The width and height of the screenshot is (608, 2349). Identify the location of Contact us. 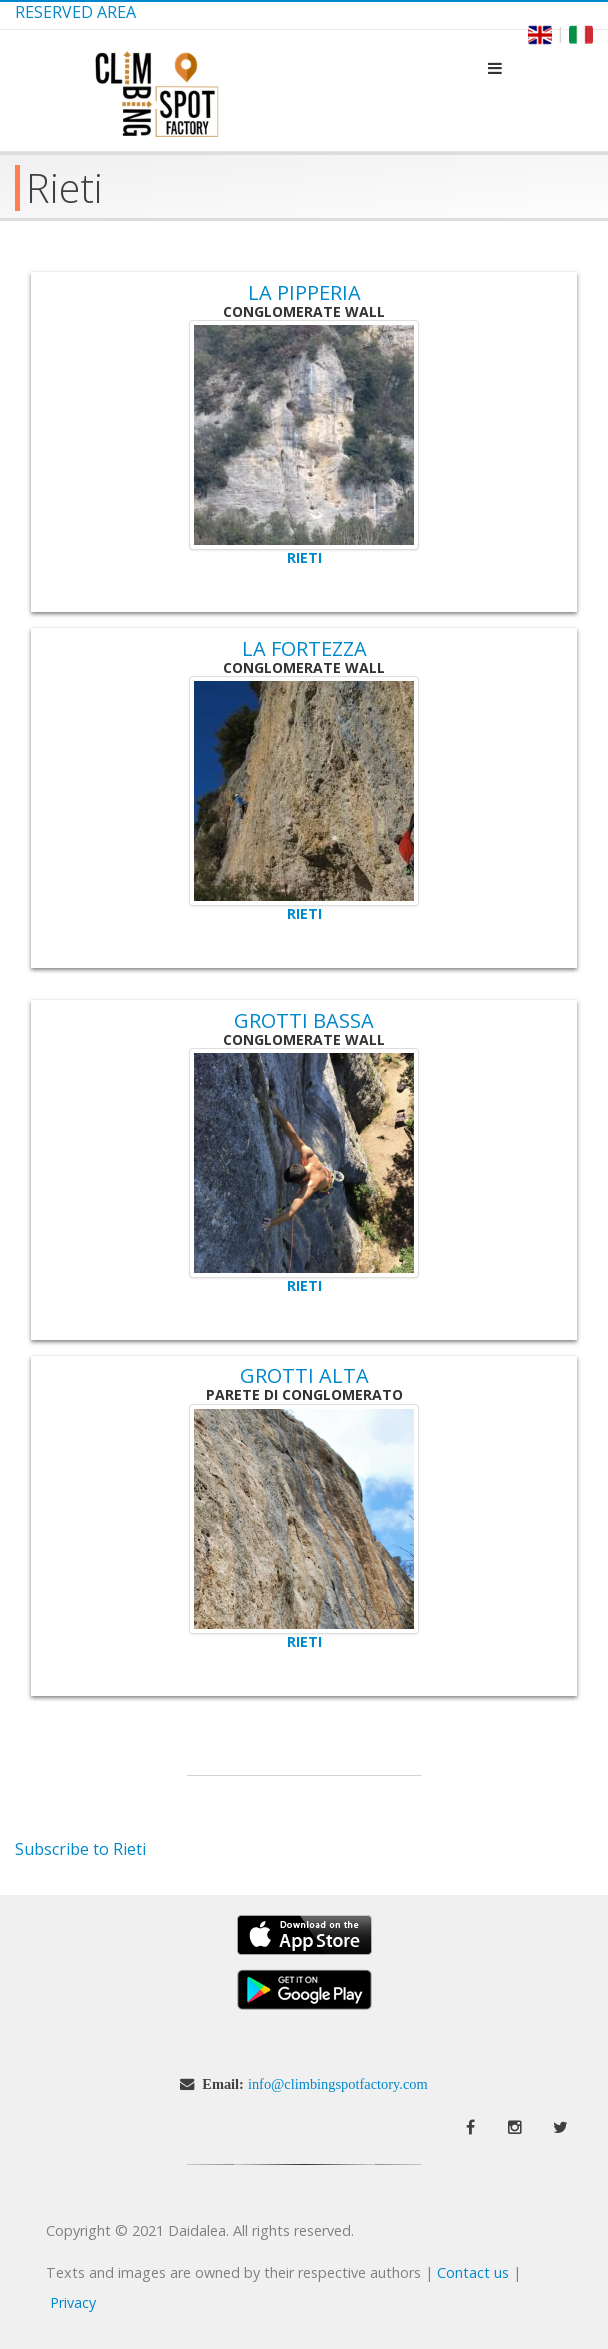
(473, 2272).